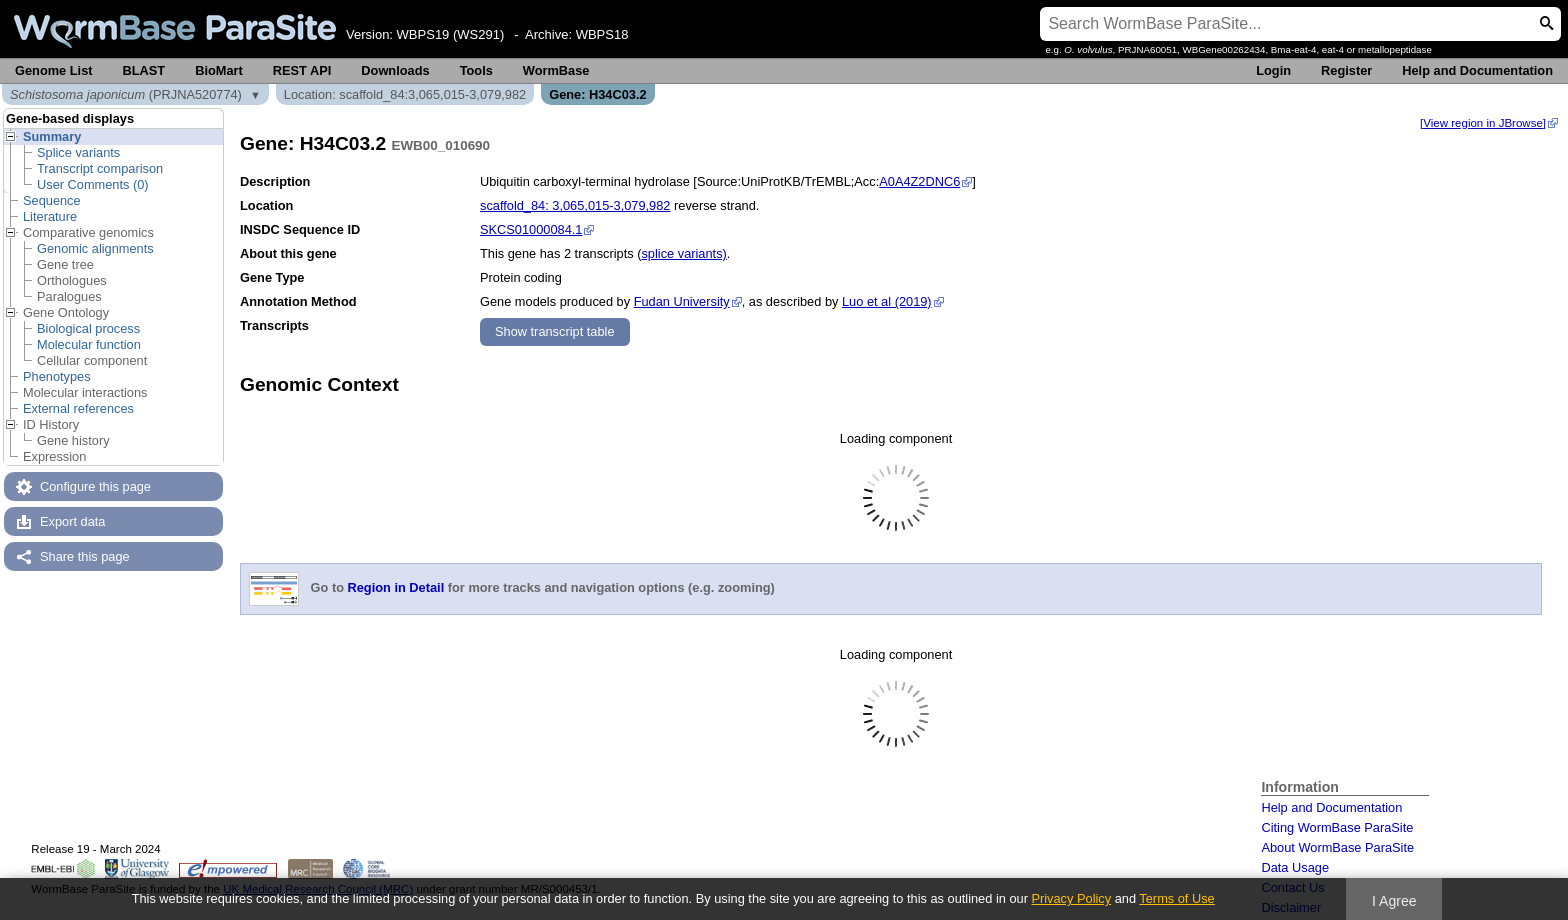  Describe the element at coordinates (54, 70) in the screenshot. I see `Genome List` at that location.